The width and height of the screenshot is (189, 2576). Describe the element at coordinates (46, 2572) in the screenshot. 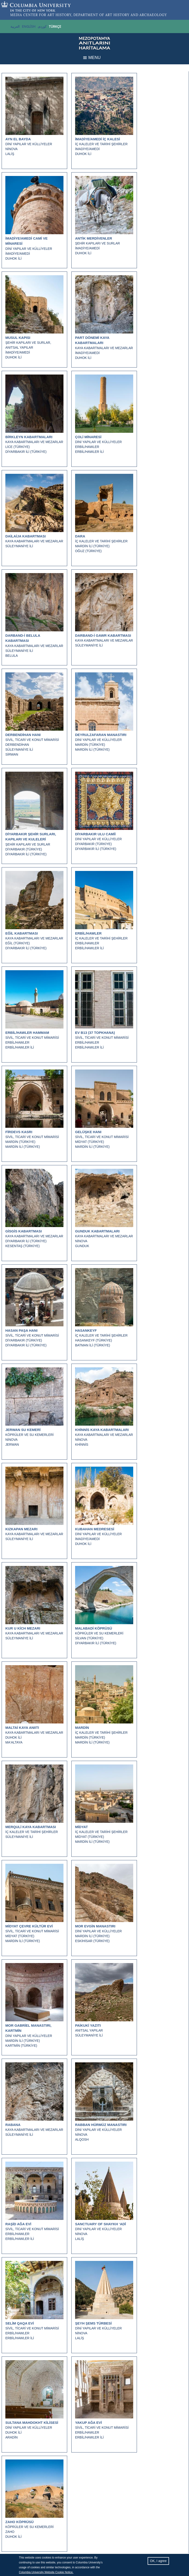

I see `Columbia University Website Cookie Notice.` at that location.